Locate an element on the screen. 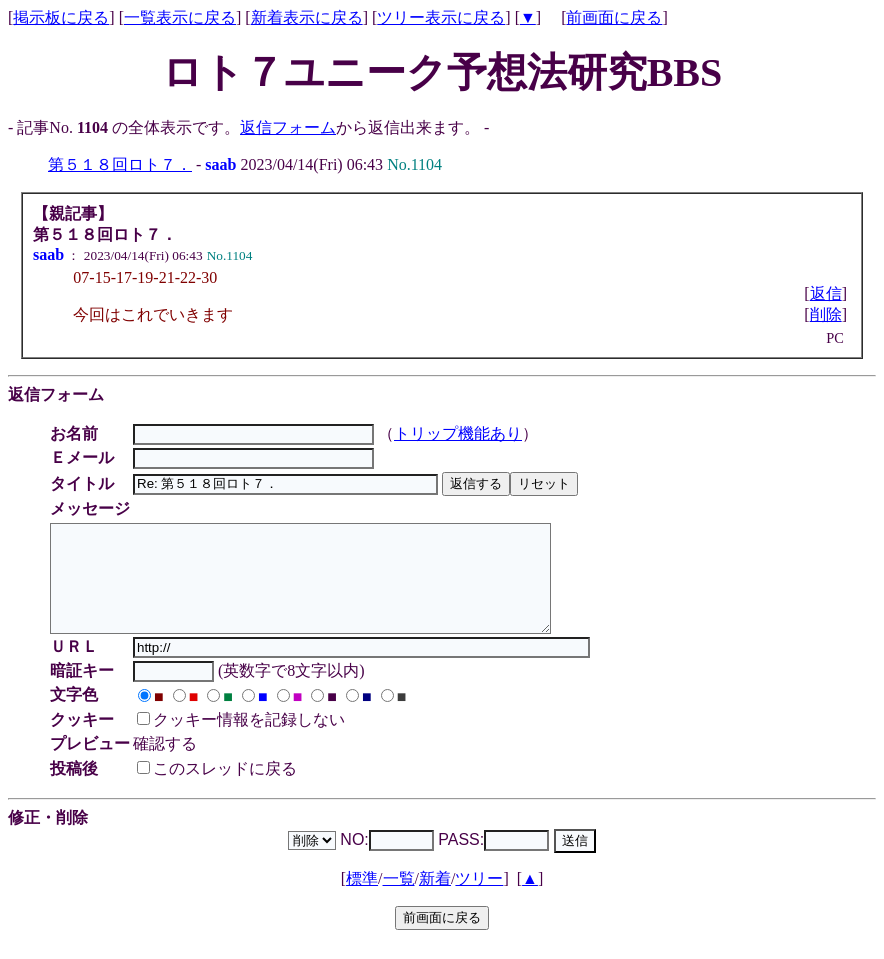 The image size is (884, 959). 掲示板に戻る is located at coordinates (61, 17).